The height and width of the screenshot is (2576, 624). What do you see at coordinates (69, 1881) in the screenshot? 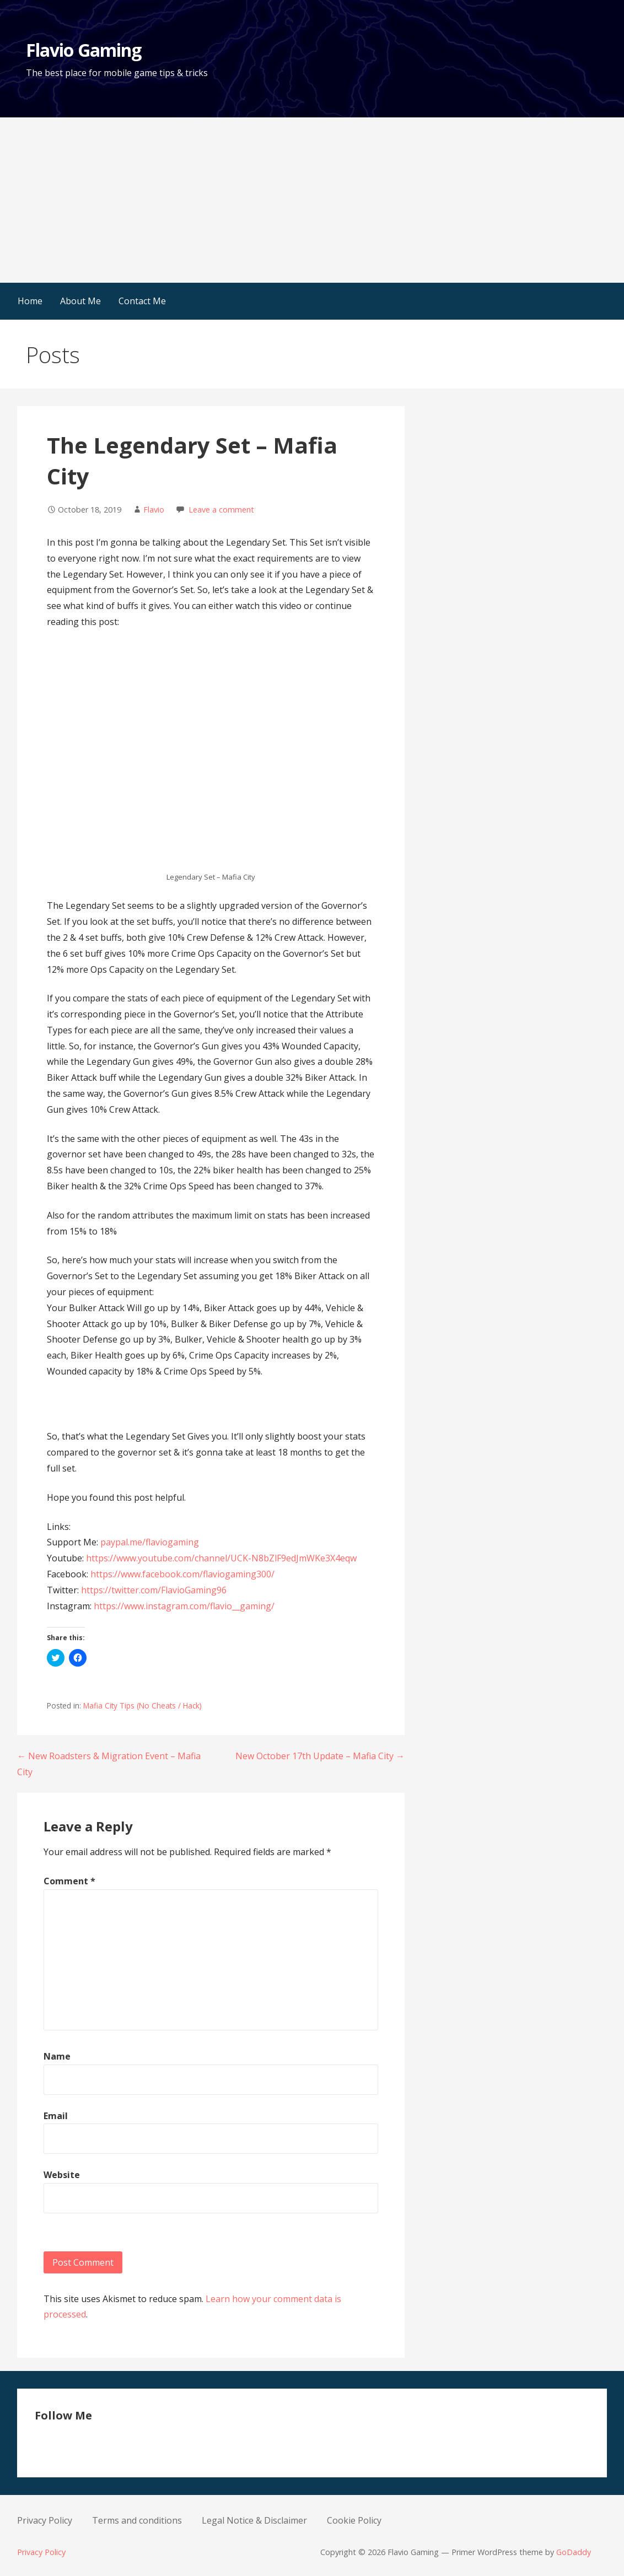
I see `Comment` at bounding box center [69, 1881].